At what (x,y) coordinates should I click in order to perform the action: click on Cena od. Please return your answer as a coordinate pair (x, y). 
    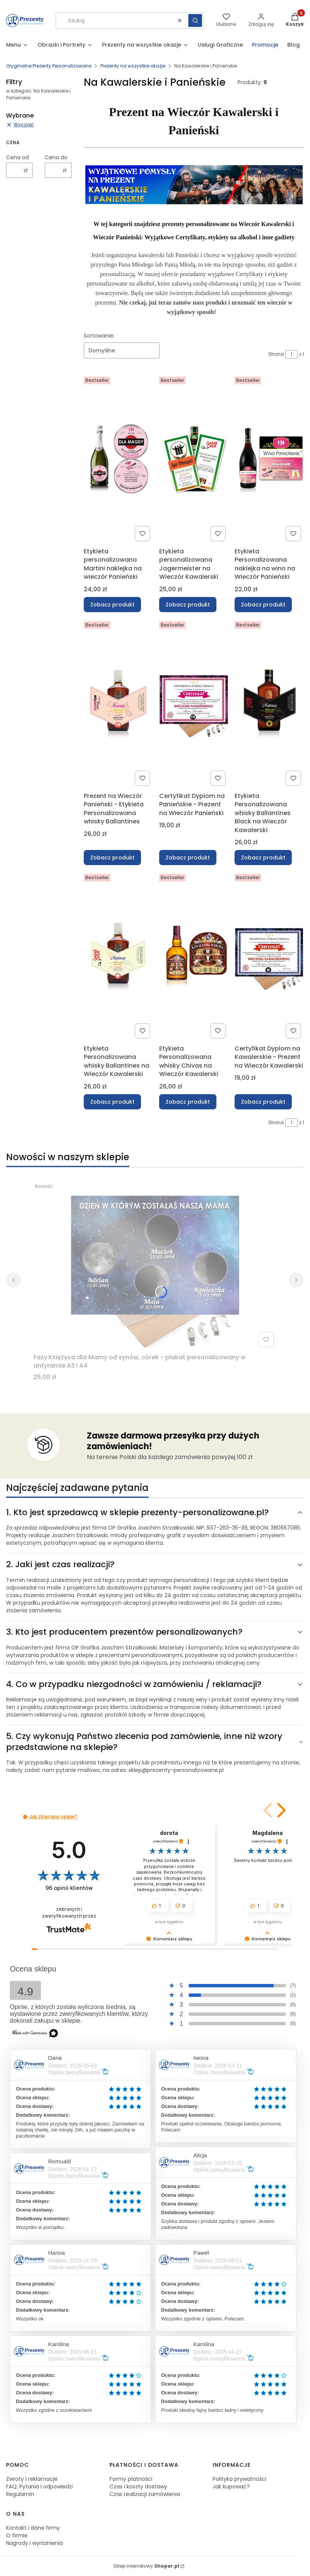
    Looking at the image, I should click on (17, 157).